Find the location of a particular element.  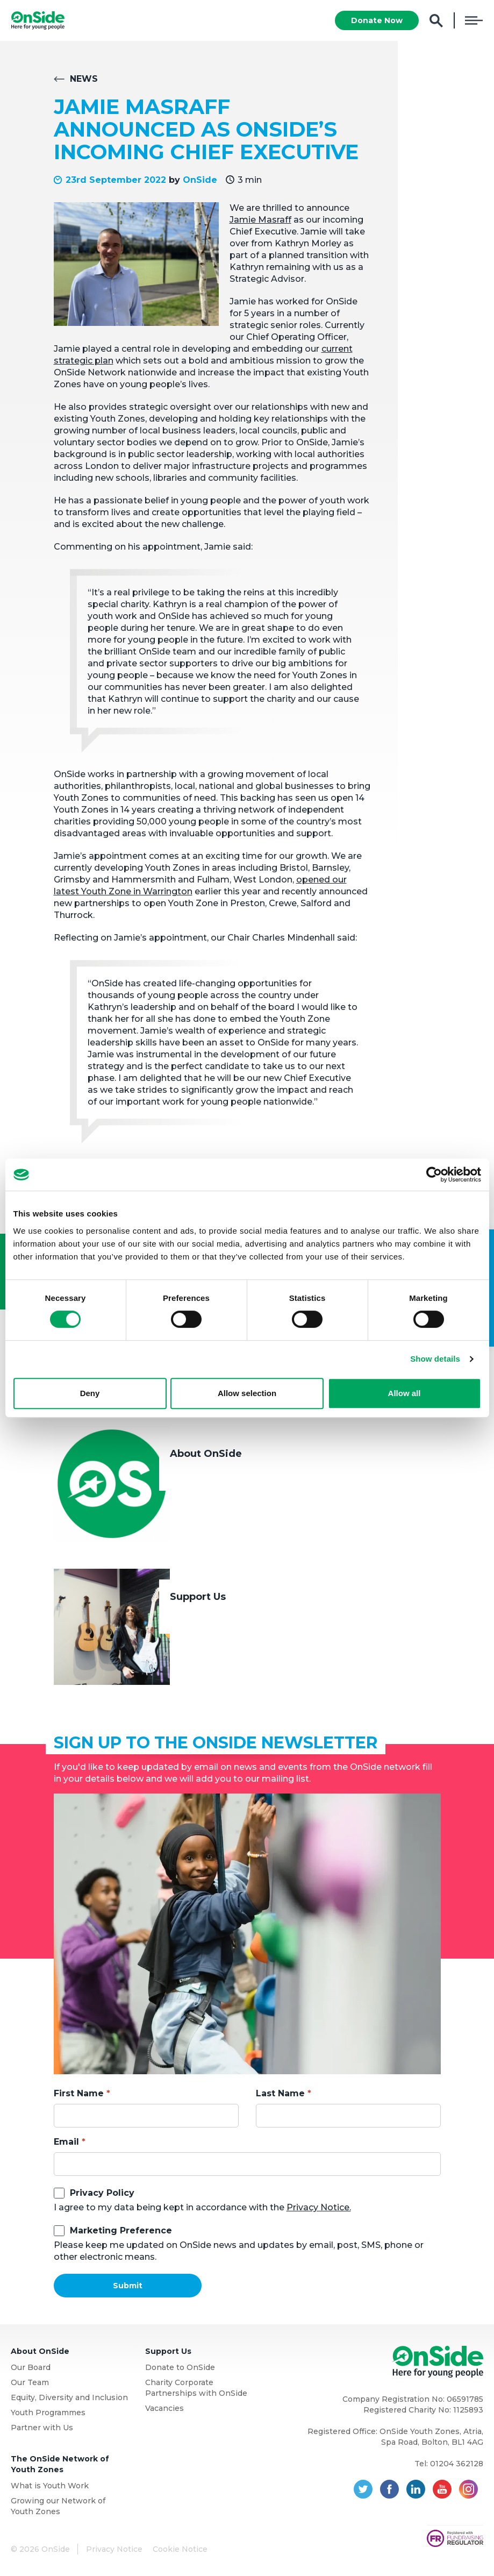

What is Youth Work is located at coordinates (50, 2485).